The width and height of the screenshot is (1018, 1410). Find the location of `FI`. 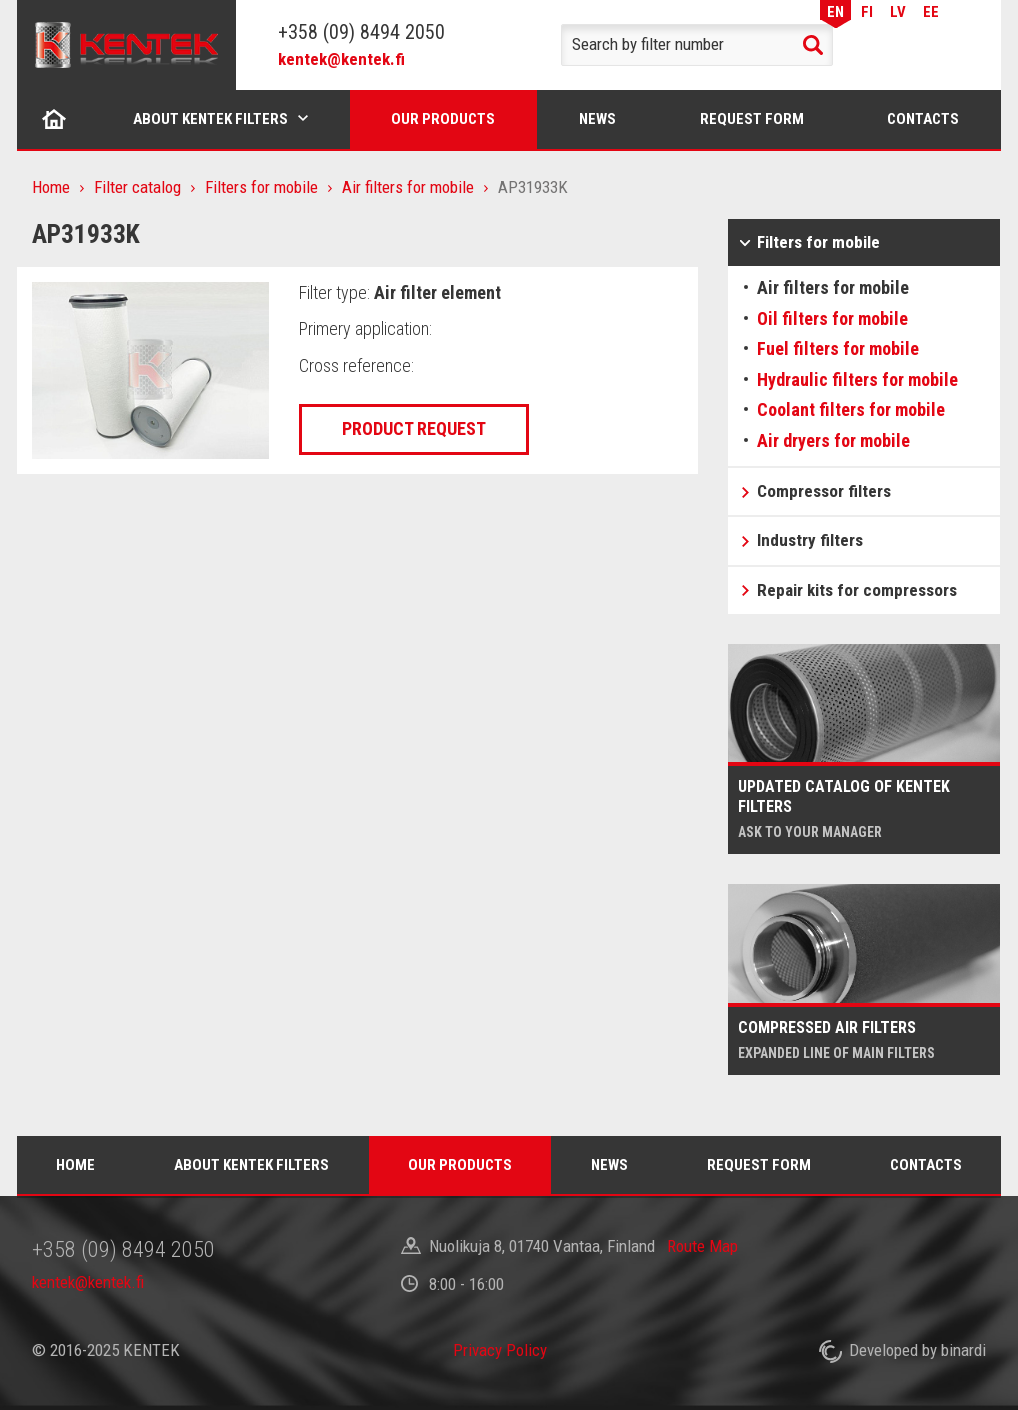

FI is located at coordinates (867, 11).